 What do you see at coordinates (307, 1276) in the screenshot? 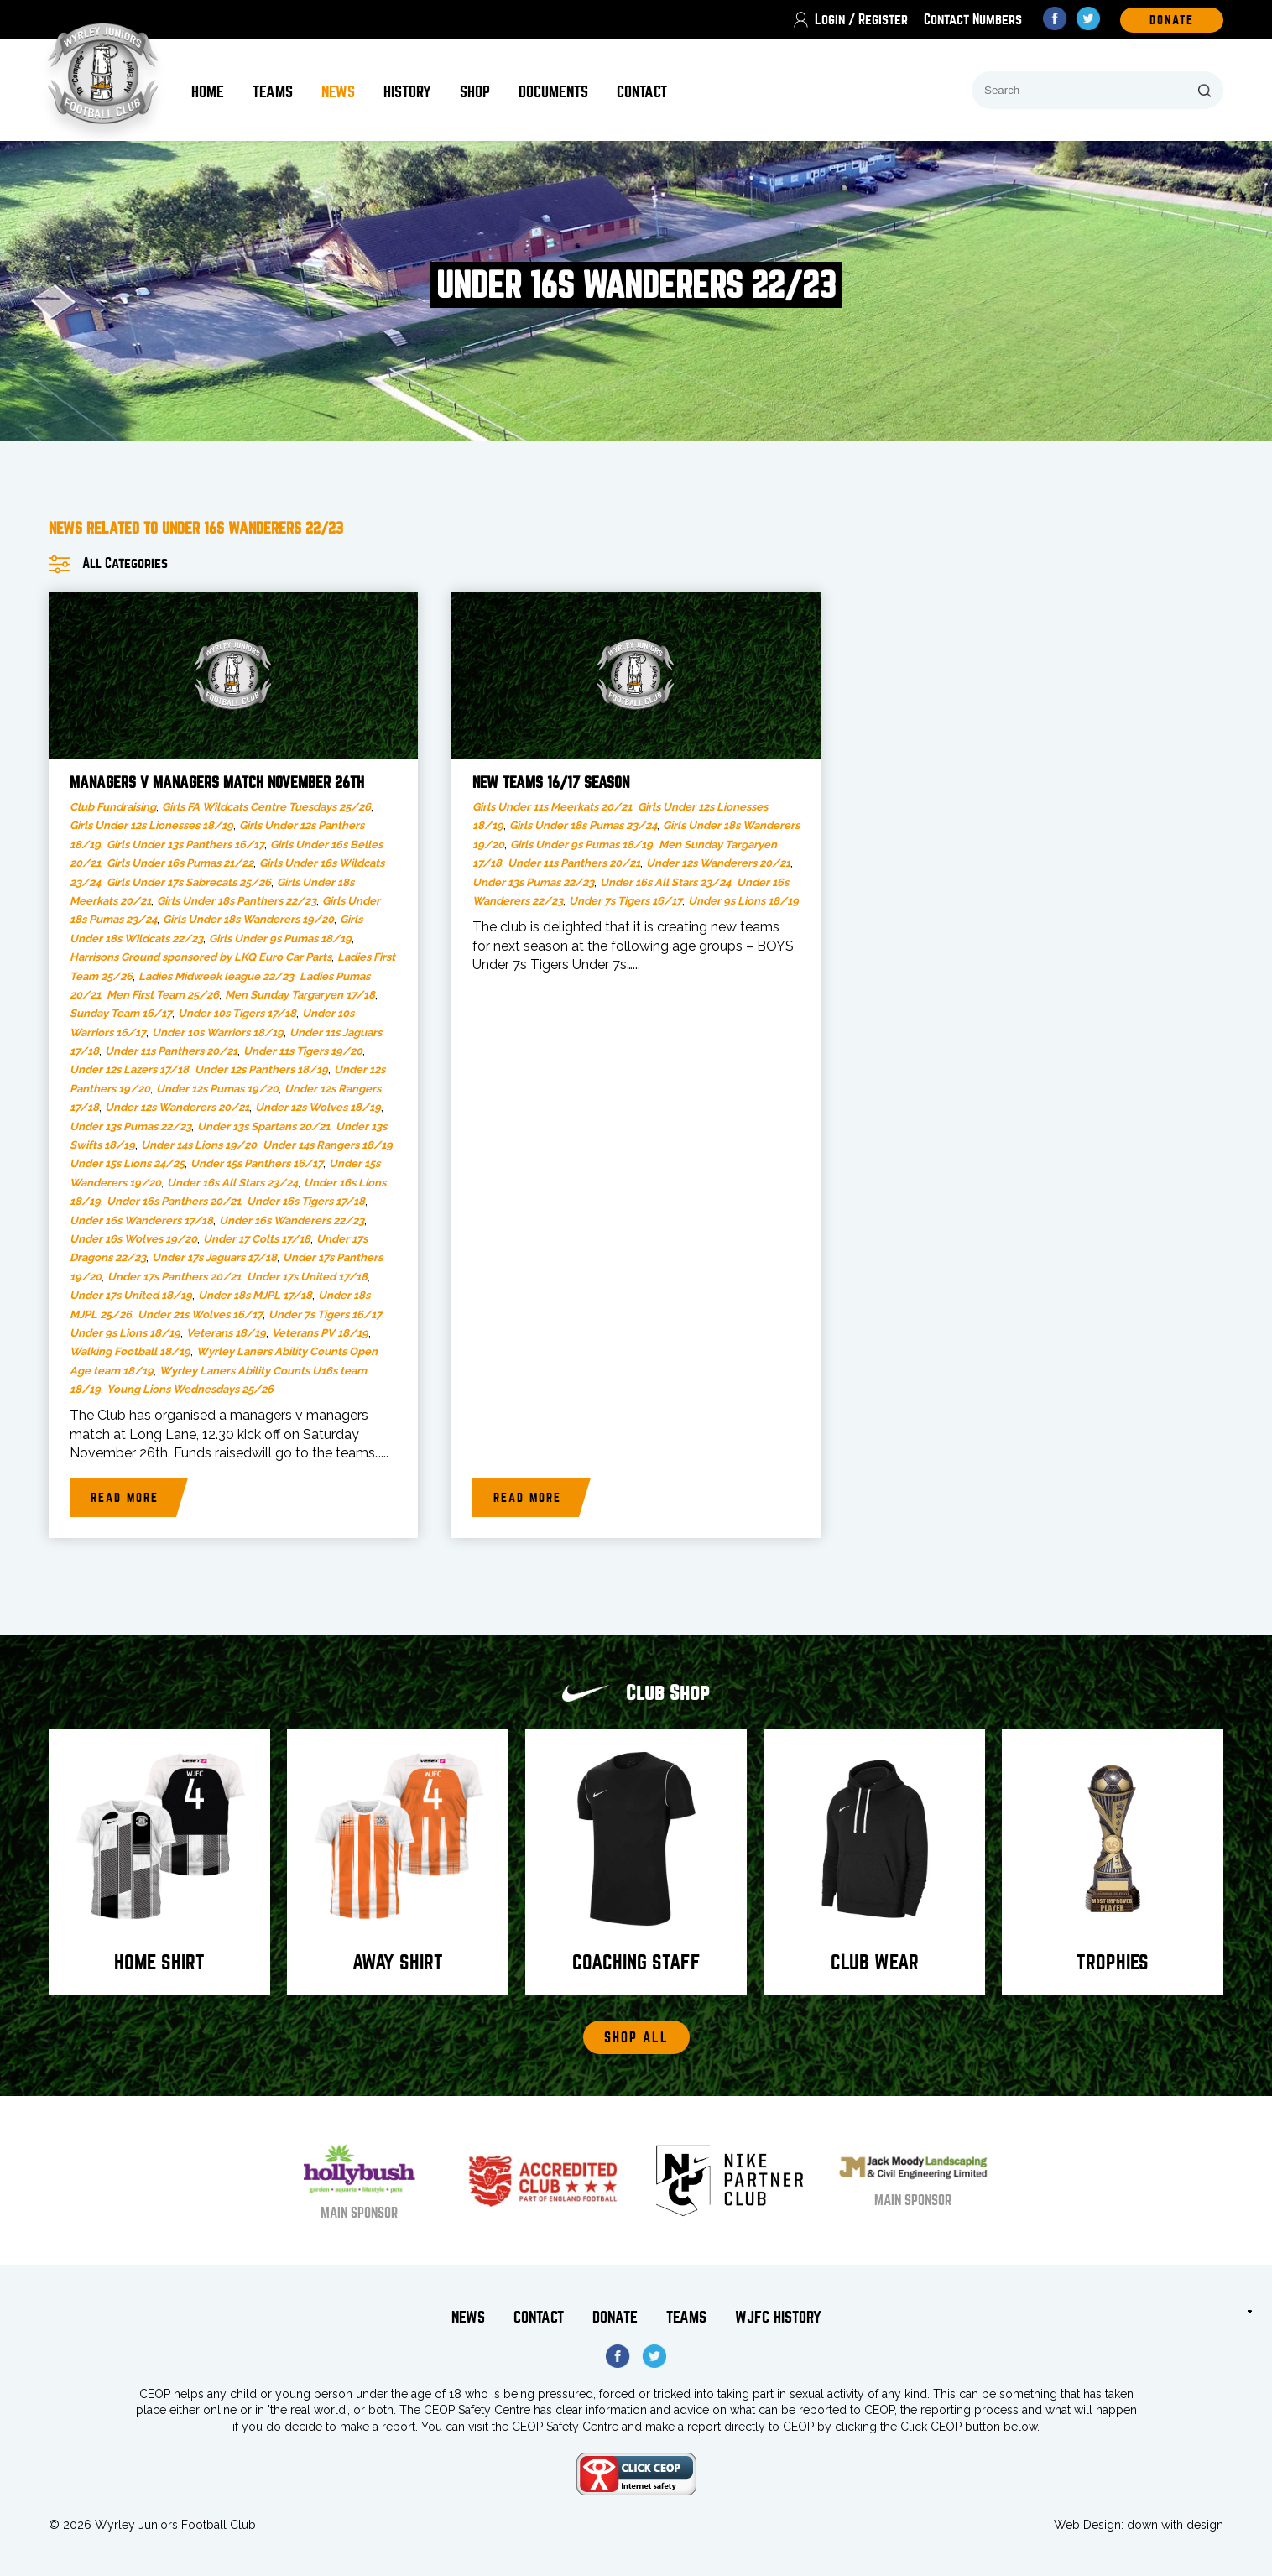
I see `Under 17s United 17/18` at bounding box center [307, 1276].